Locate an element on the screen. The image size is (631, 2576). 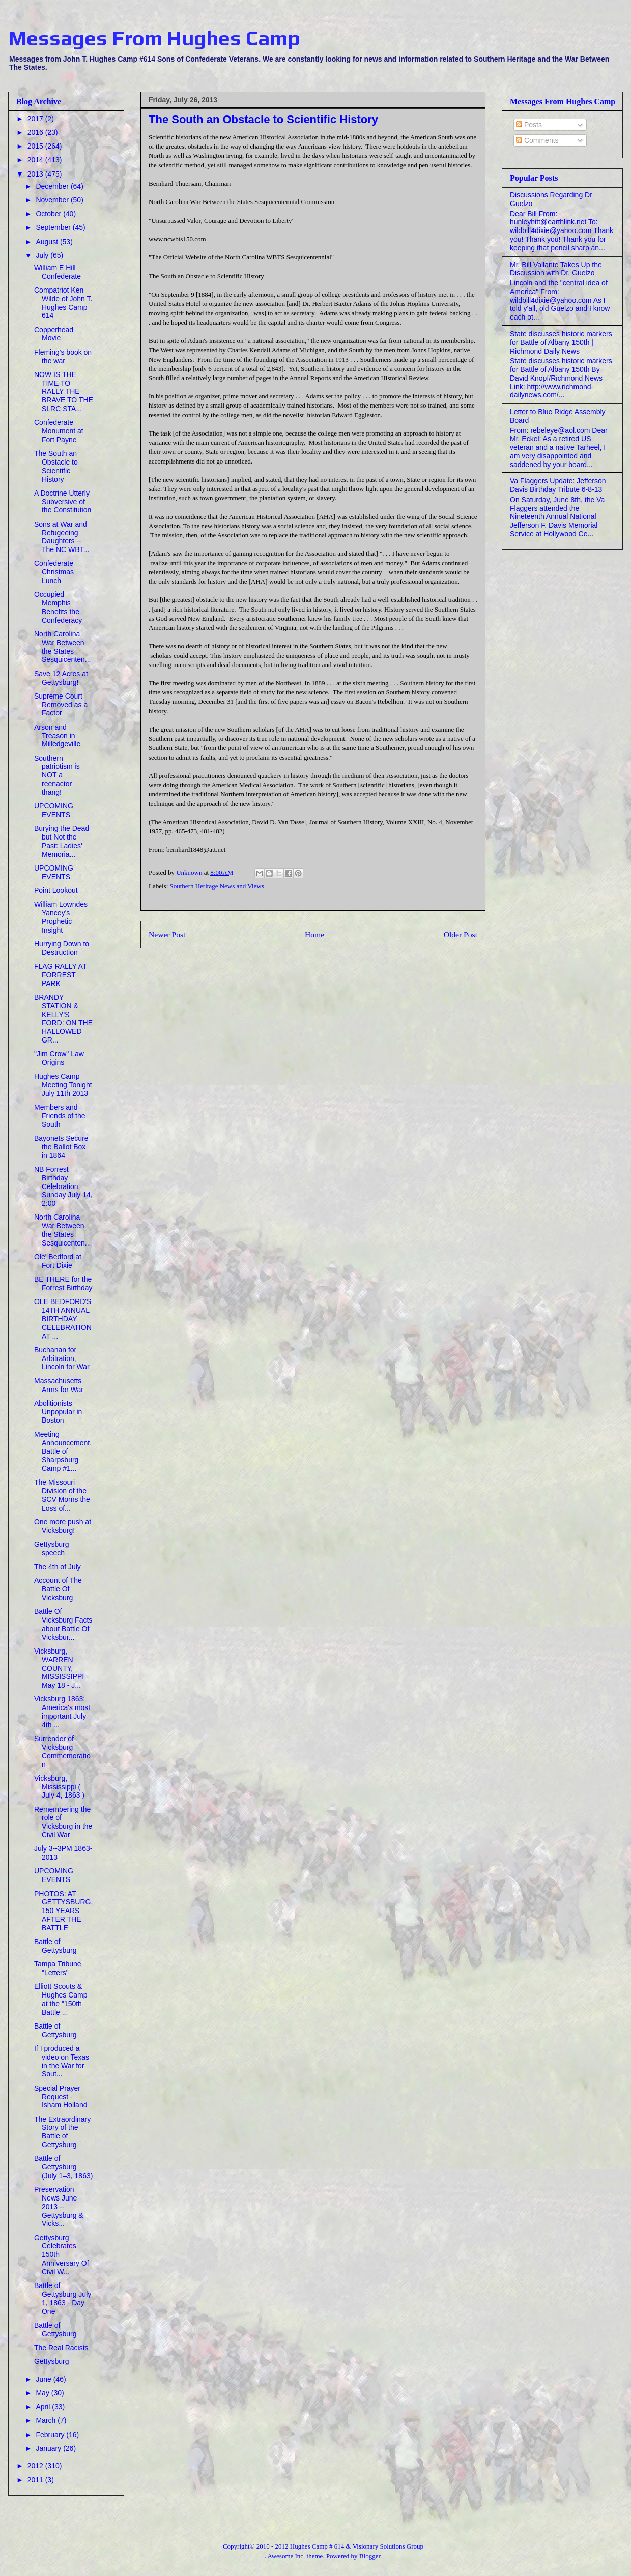
2013 is located at coordinates (36, 174).